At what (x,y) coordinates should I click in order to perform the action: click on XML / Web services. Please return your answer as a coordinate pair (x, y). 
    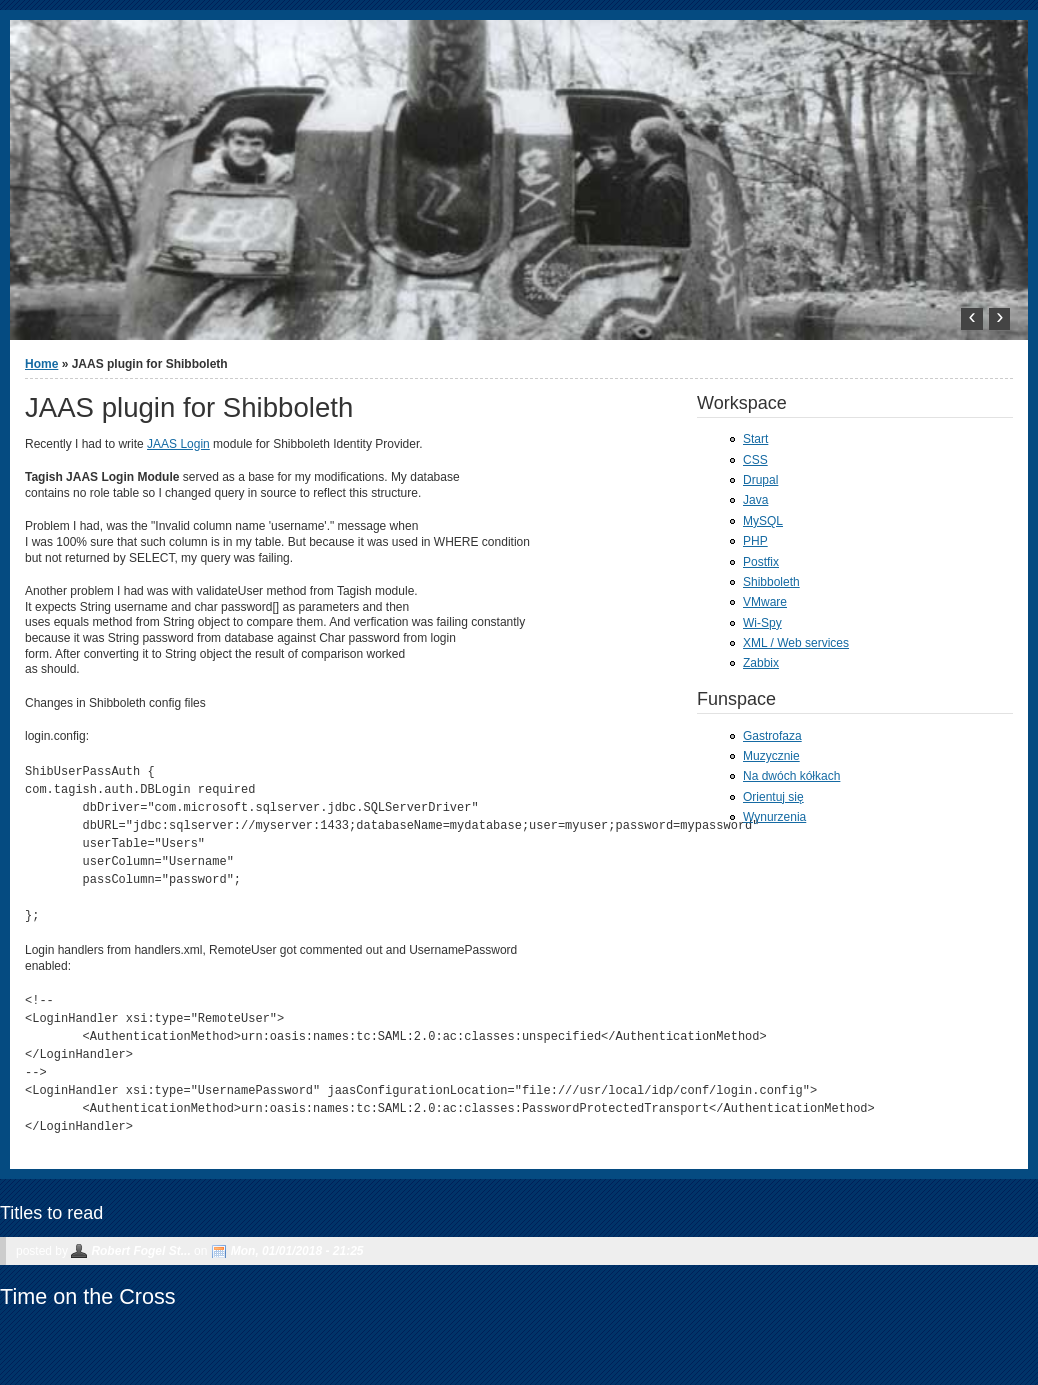
    Looking at the image, I should click on (796, 643).